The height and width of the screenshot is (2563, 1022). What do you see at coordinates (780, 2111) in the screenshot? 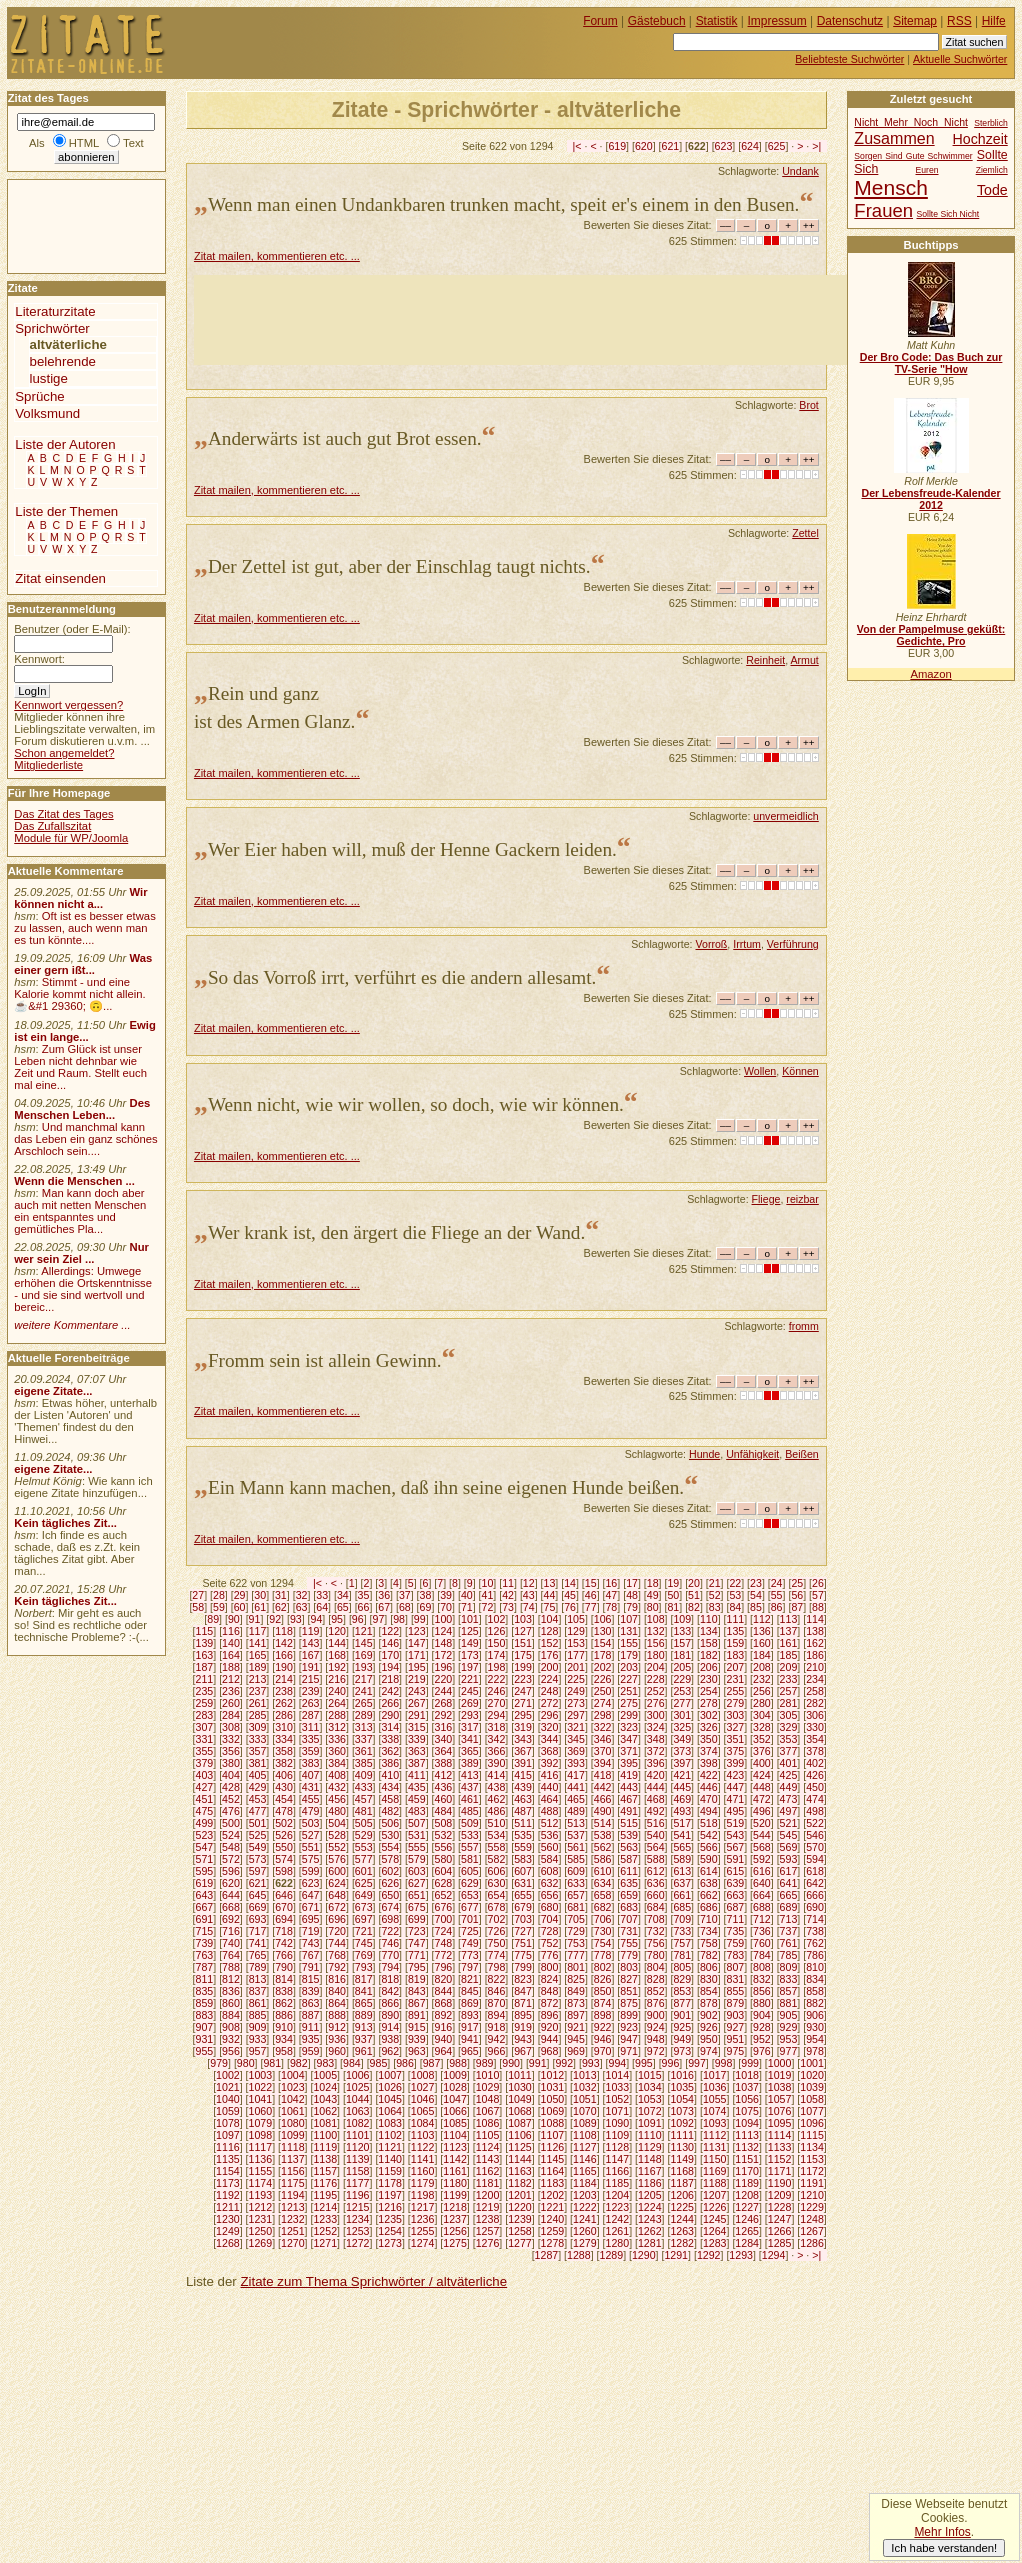
I see `1076` at bounding box center [780, 2111].